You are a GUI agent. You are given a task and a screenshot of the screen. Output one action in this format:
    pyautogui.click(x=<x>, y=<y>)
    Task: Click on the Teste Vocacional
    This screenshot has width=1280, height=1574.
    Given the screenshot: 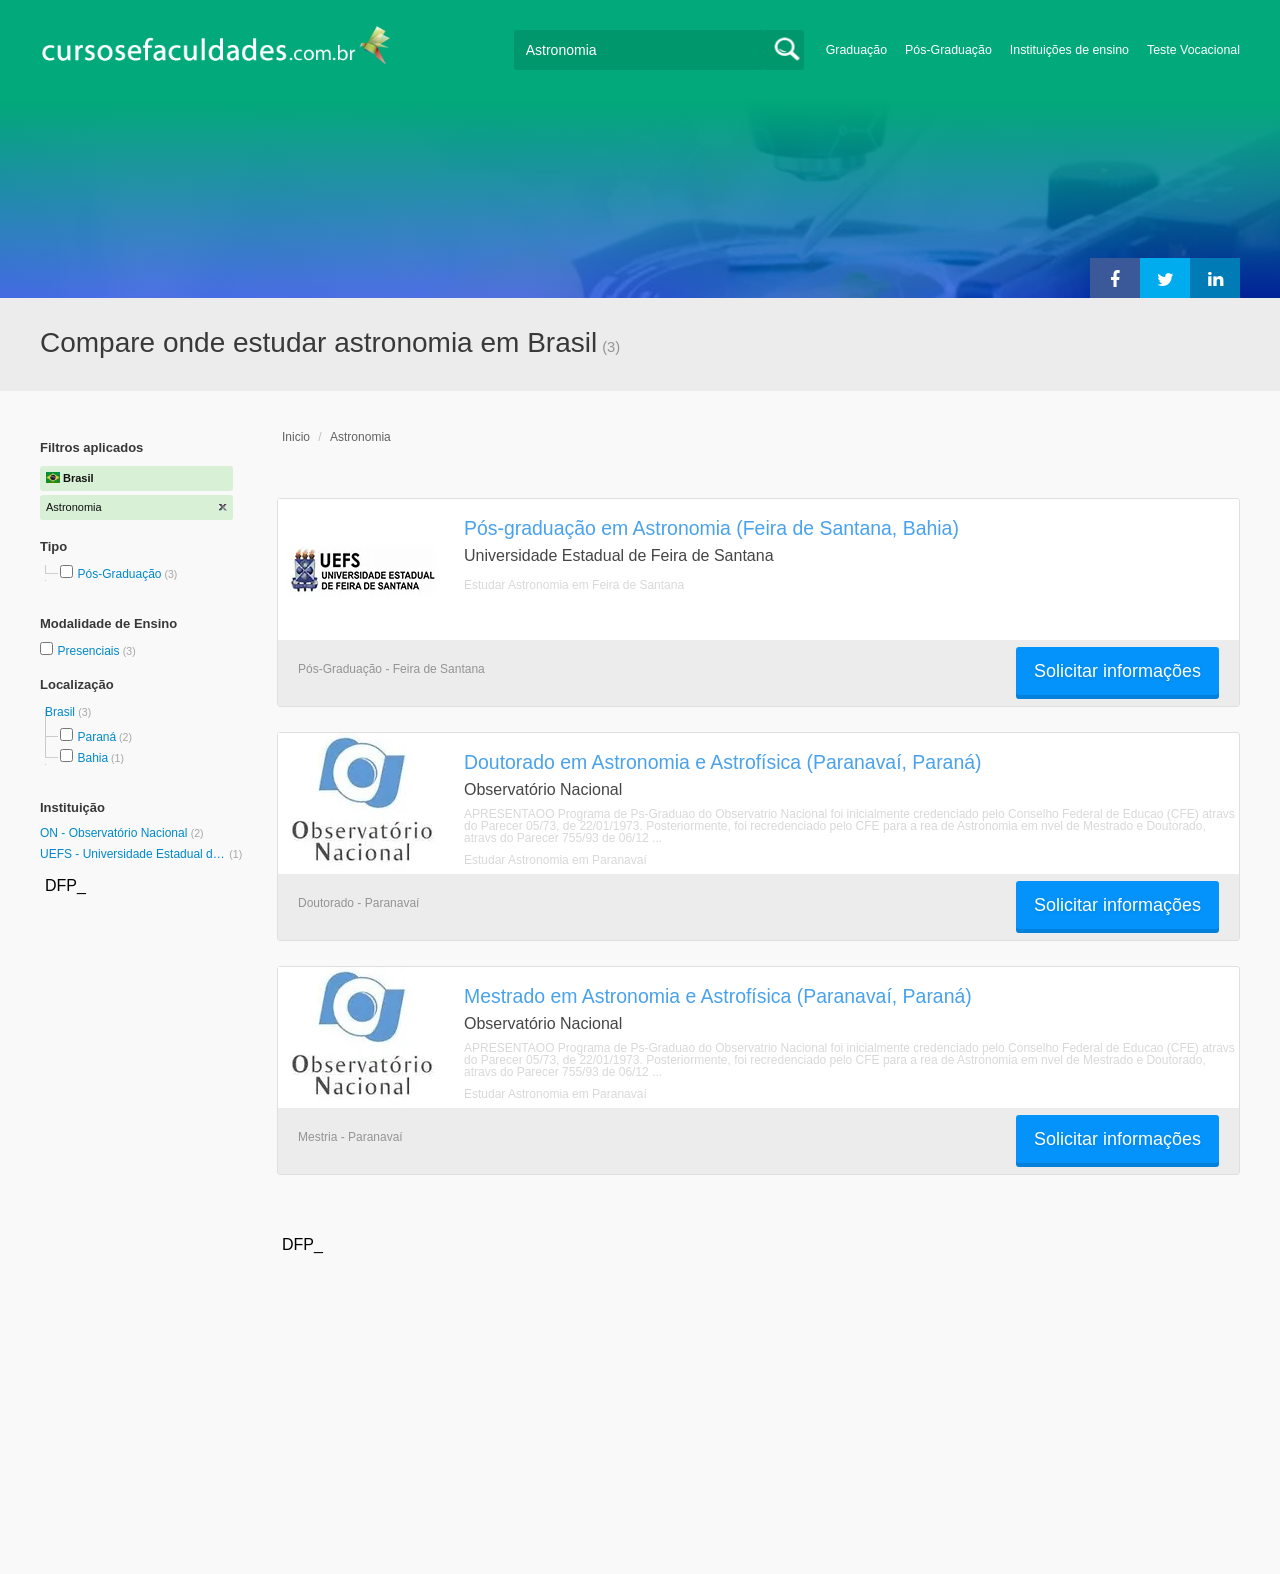 What is the action you would take?
    pyautogui.click(x=1193, y=50)
    